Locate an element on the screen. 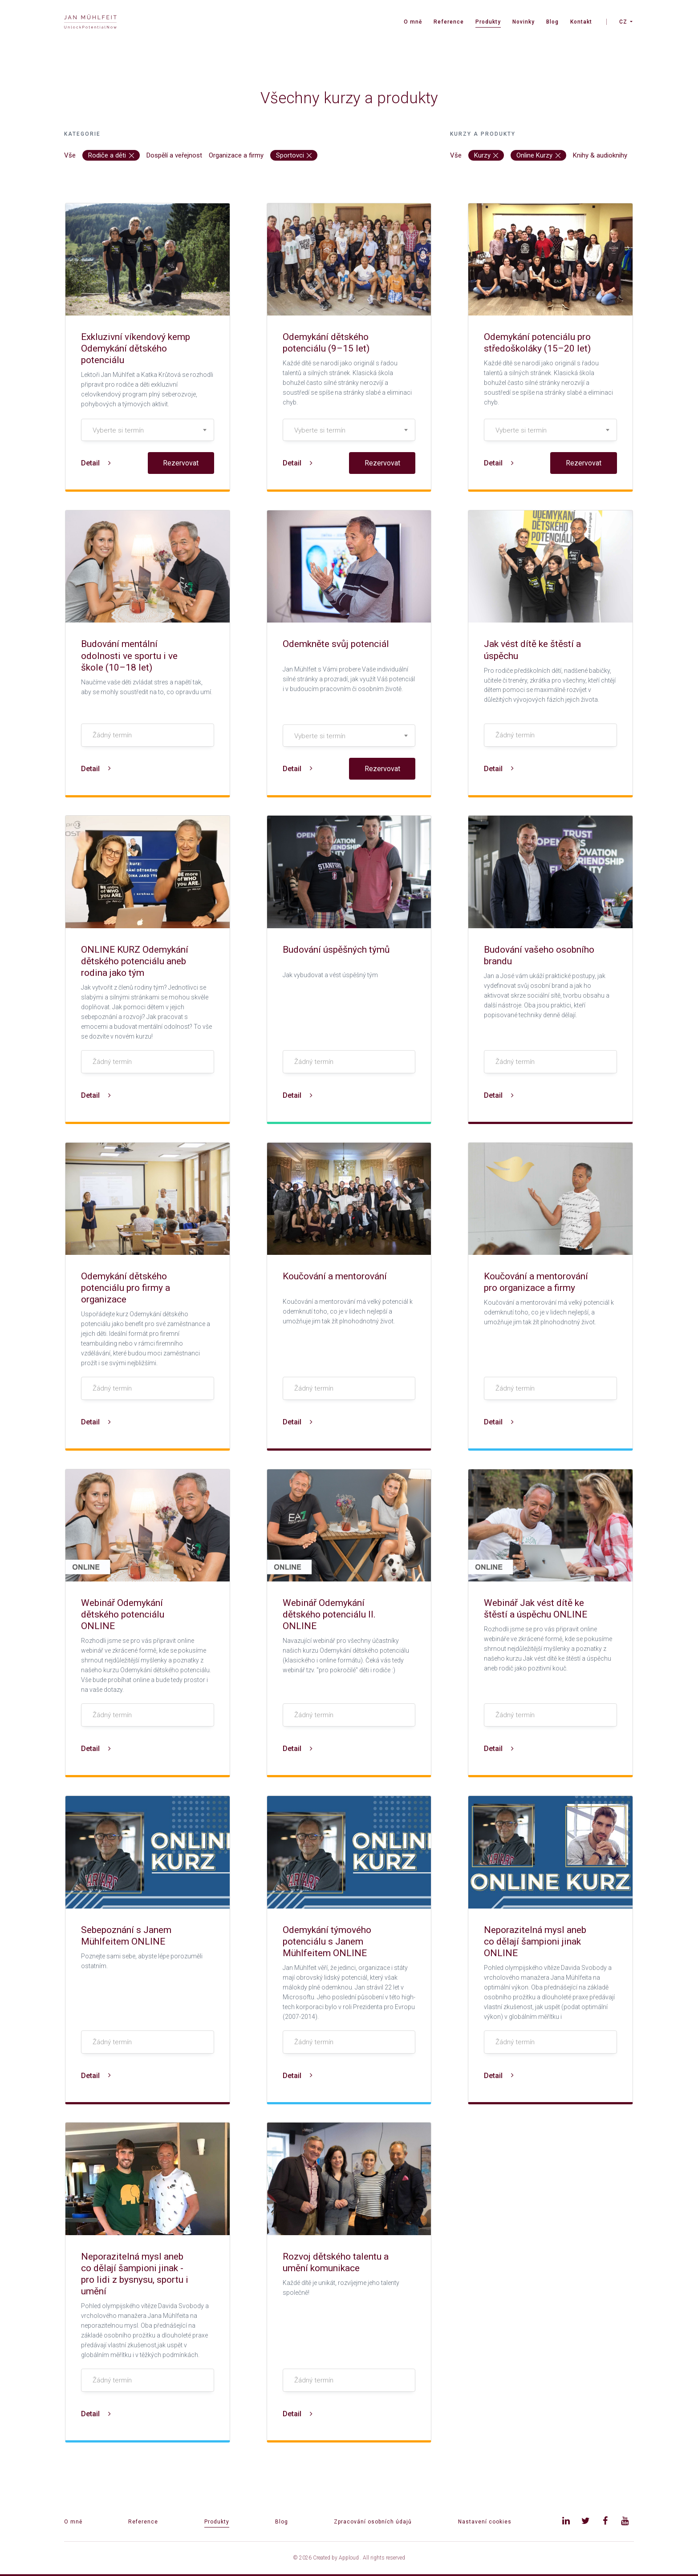 Image resolution: width=698 pixels, height=2576 pixels. Produkty is located at coordinates (488, 22).